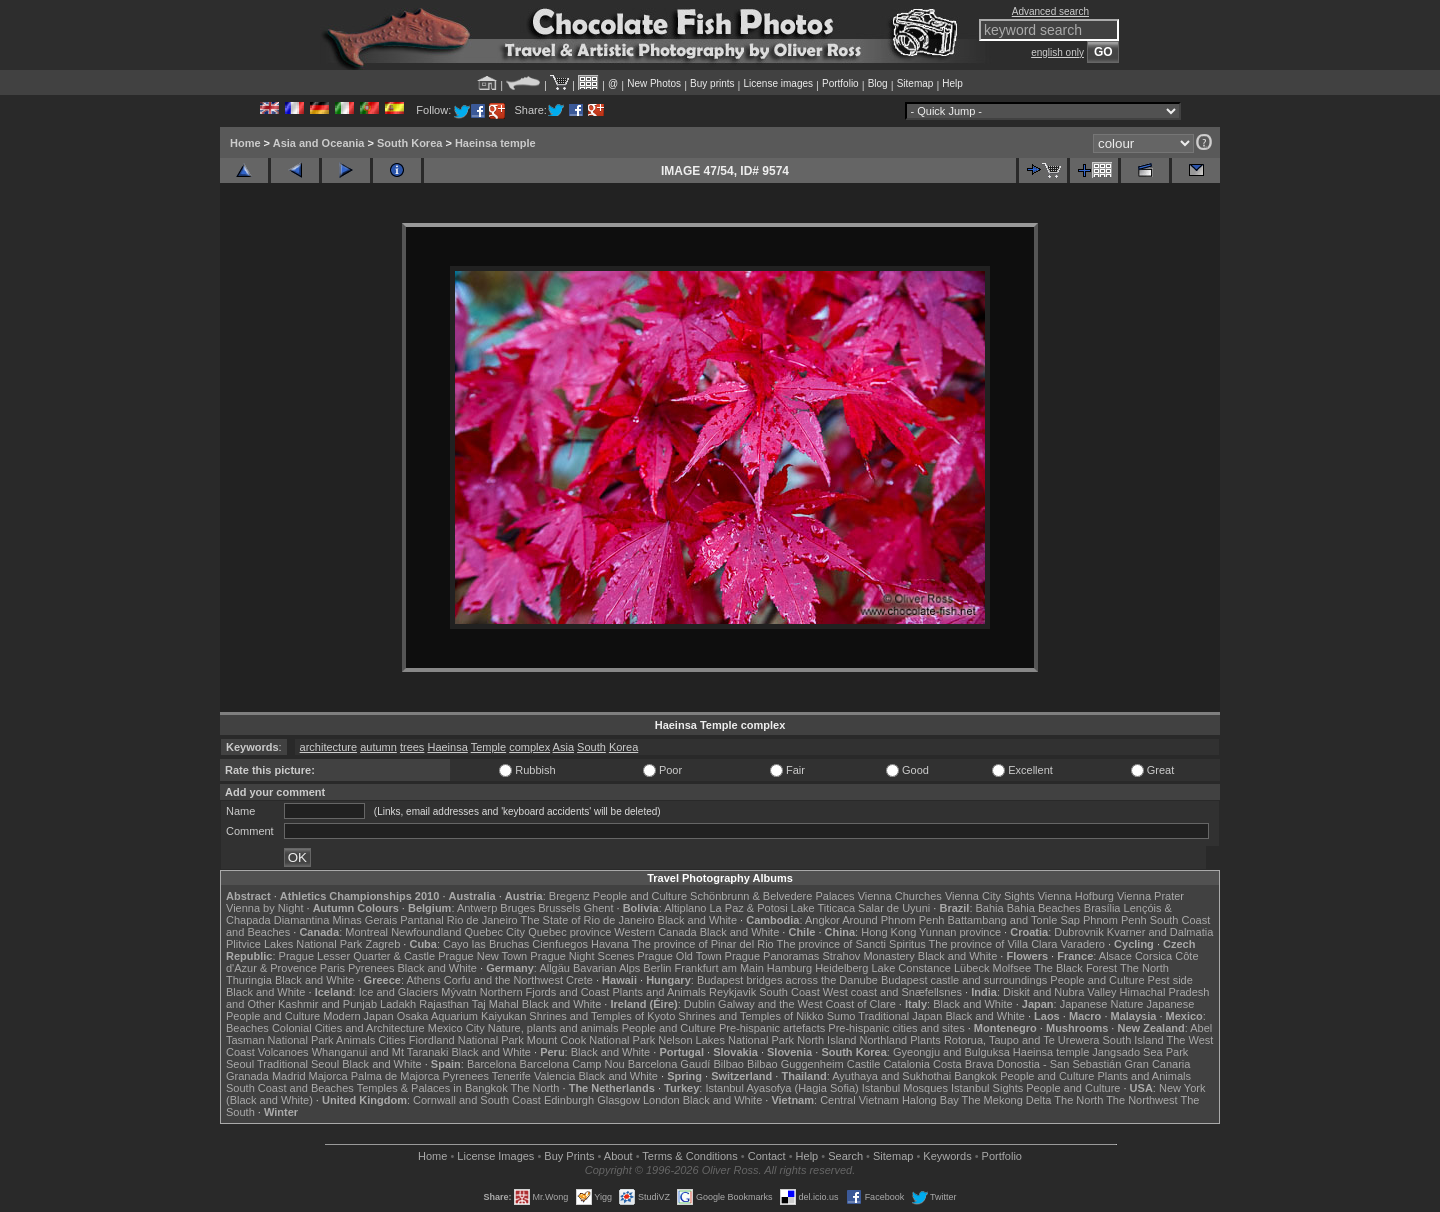 This screenshot has width=1440, height=1212. I want to click on Plants and Animals, so click(659, 992).